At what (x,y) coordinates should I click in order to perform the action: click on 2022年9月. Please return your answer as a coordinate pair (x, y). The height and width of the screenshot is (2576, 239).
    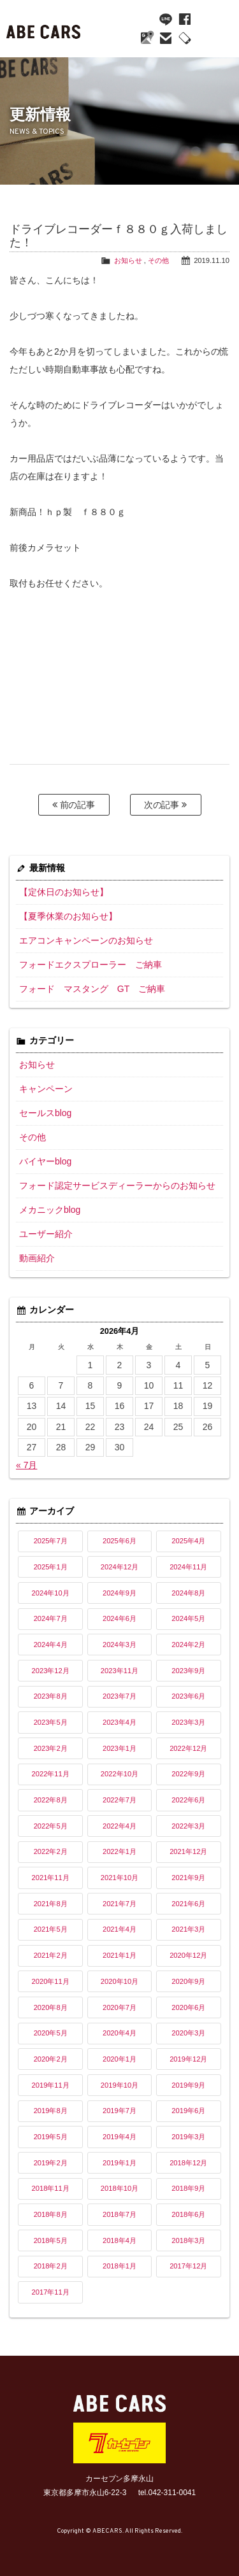
    Looking at the image, I should click on (188, 1774).